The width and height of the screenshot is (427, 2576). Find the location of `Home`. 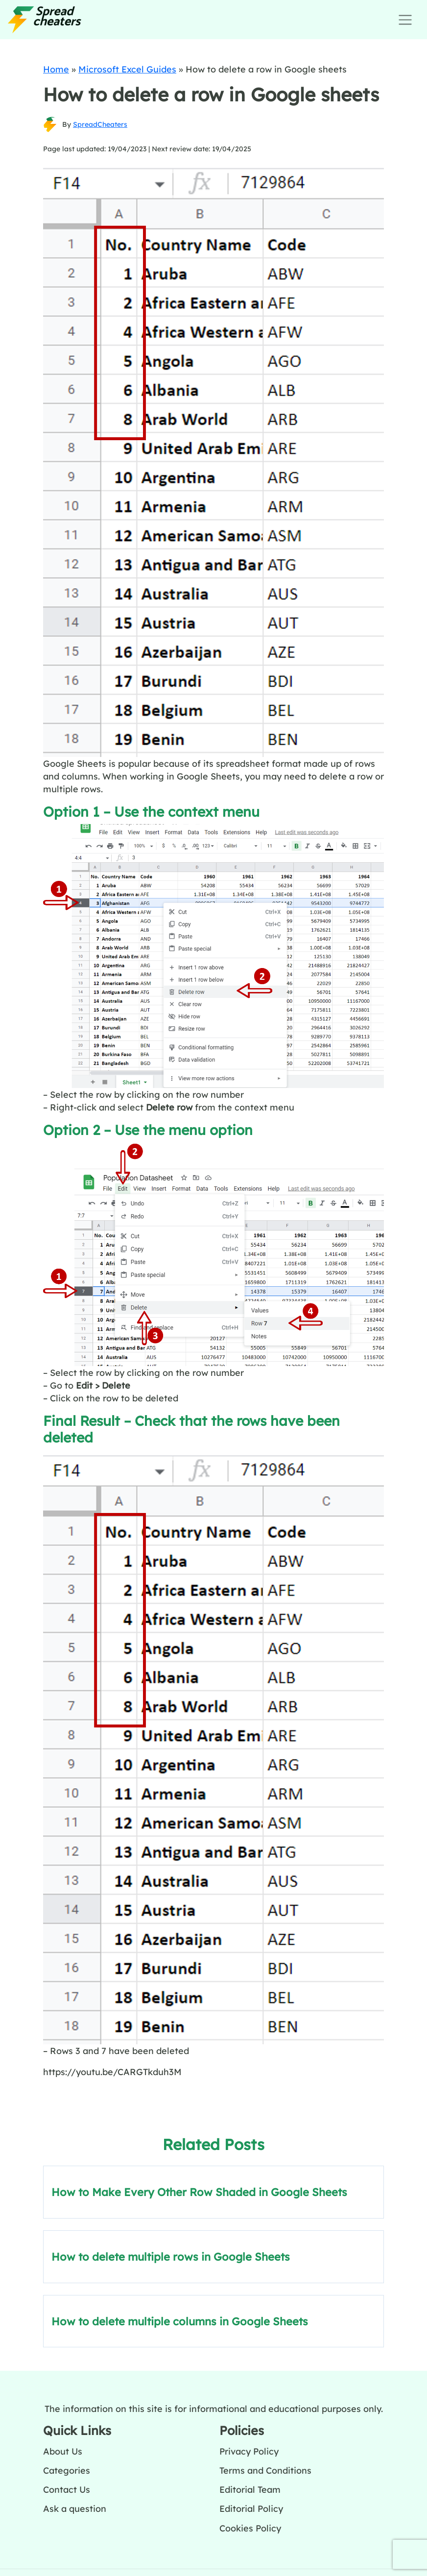

Home is located at coordinates (56, 69).